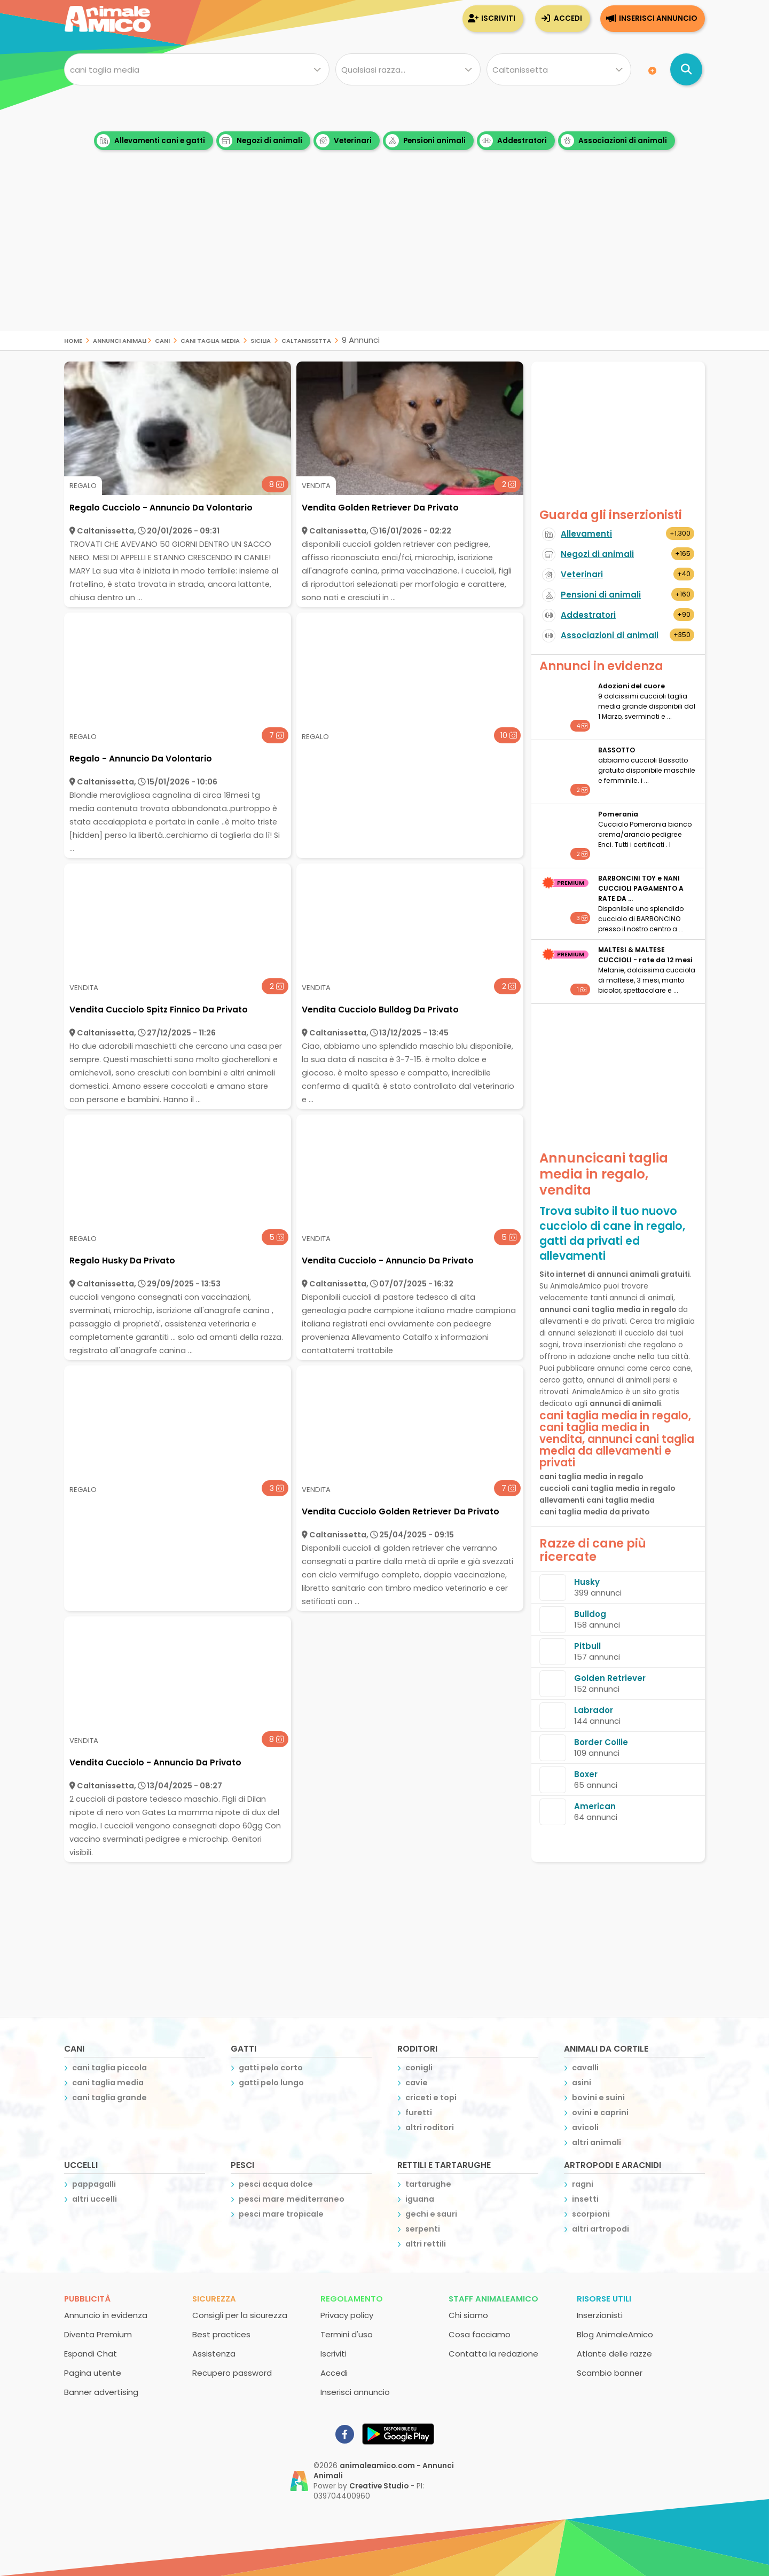  I want to click on Pomerania, so click(618, 814).